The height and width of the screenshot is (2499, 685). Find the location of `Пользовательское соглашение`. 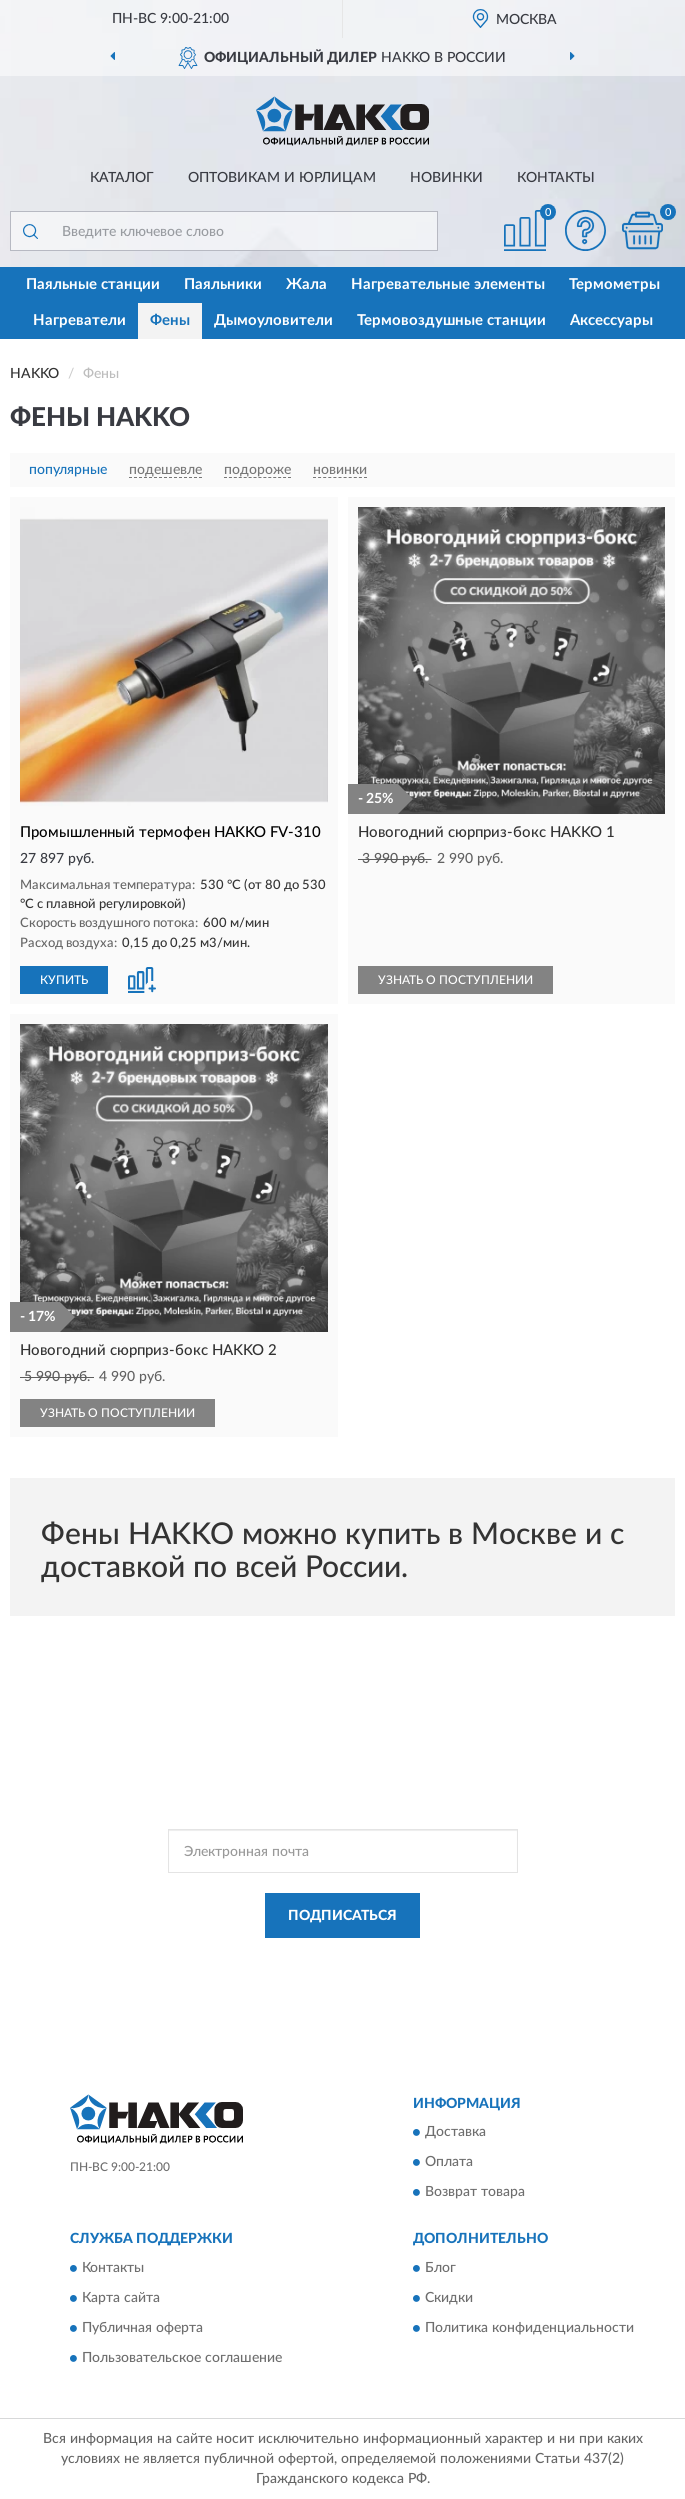

Пользовательское соглашение is located at coordinates (182, 2358).